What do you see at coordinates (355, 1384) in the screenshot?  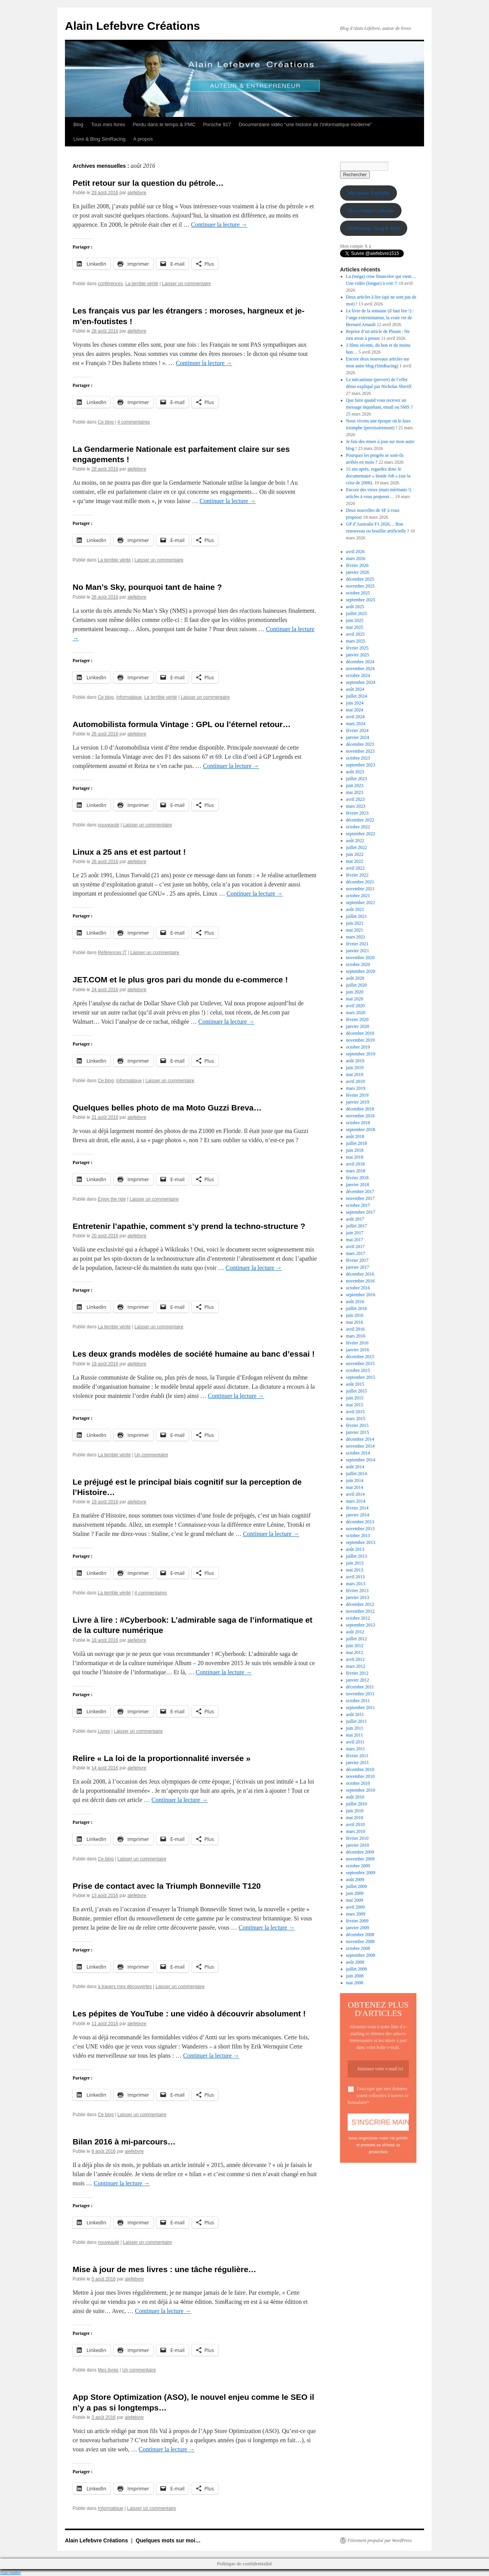 I see `août 2015` at bounding box center [355, 1384].